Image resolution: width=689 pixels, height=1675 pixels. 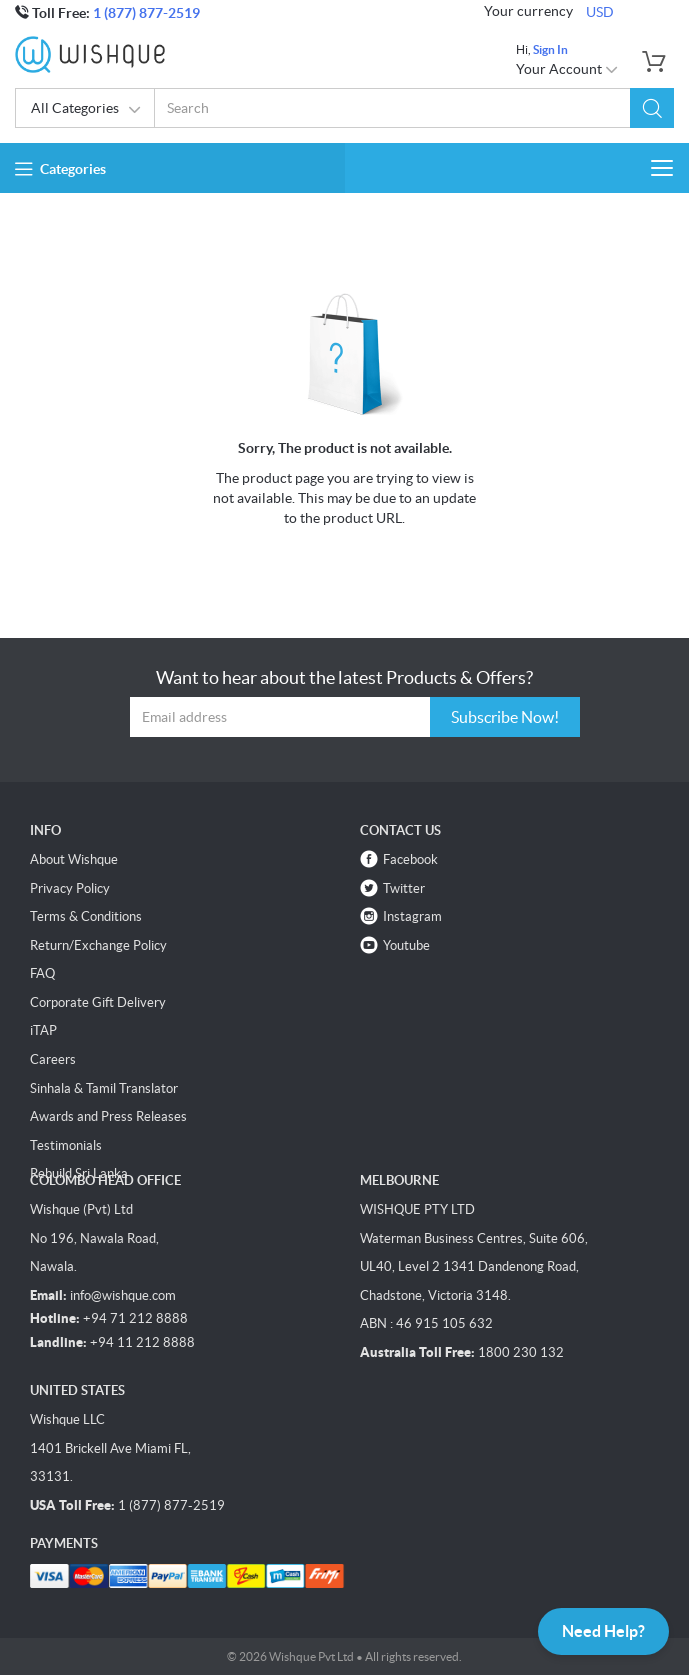 I want to click on Youtube, so click(x=406, y=945).